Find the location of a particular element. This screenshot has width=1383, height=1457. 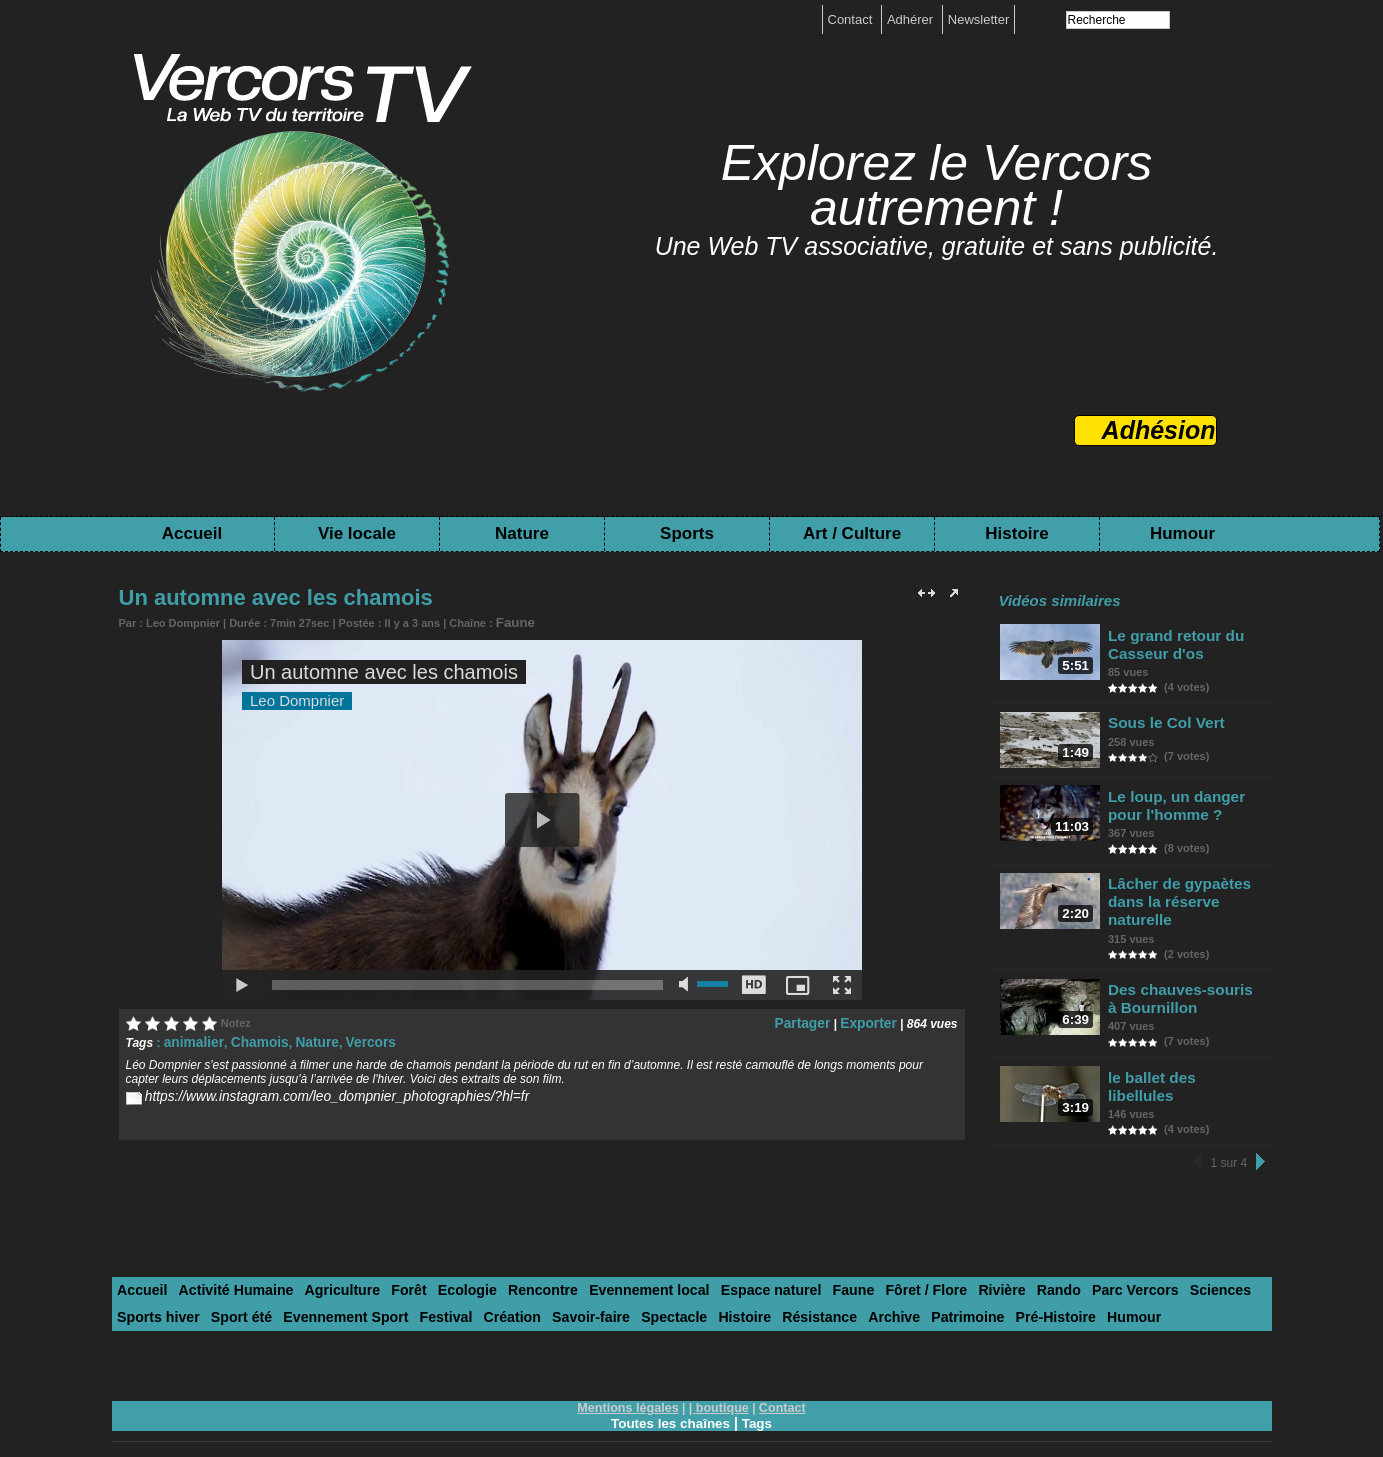

Activité Humaine is located at coordinates (225, 1259).